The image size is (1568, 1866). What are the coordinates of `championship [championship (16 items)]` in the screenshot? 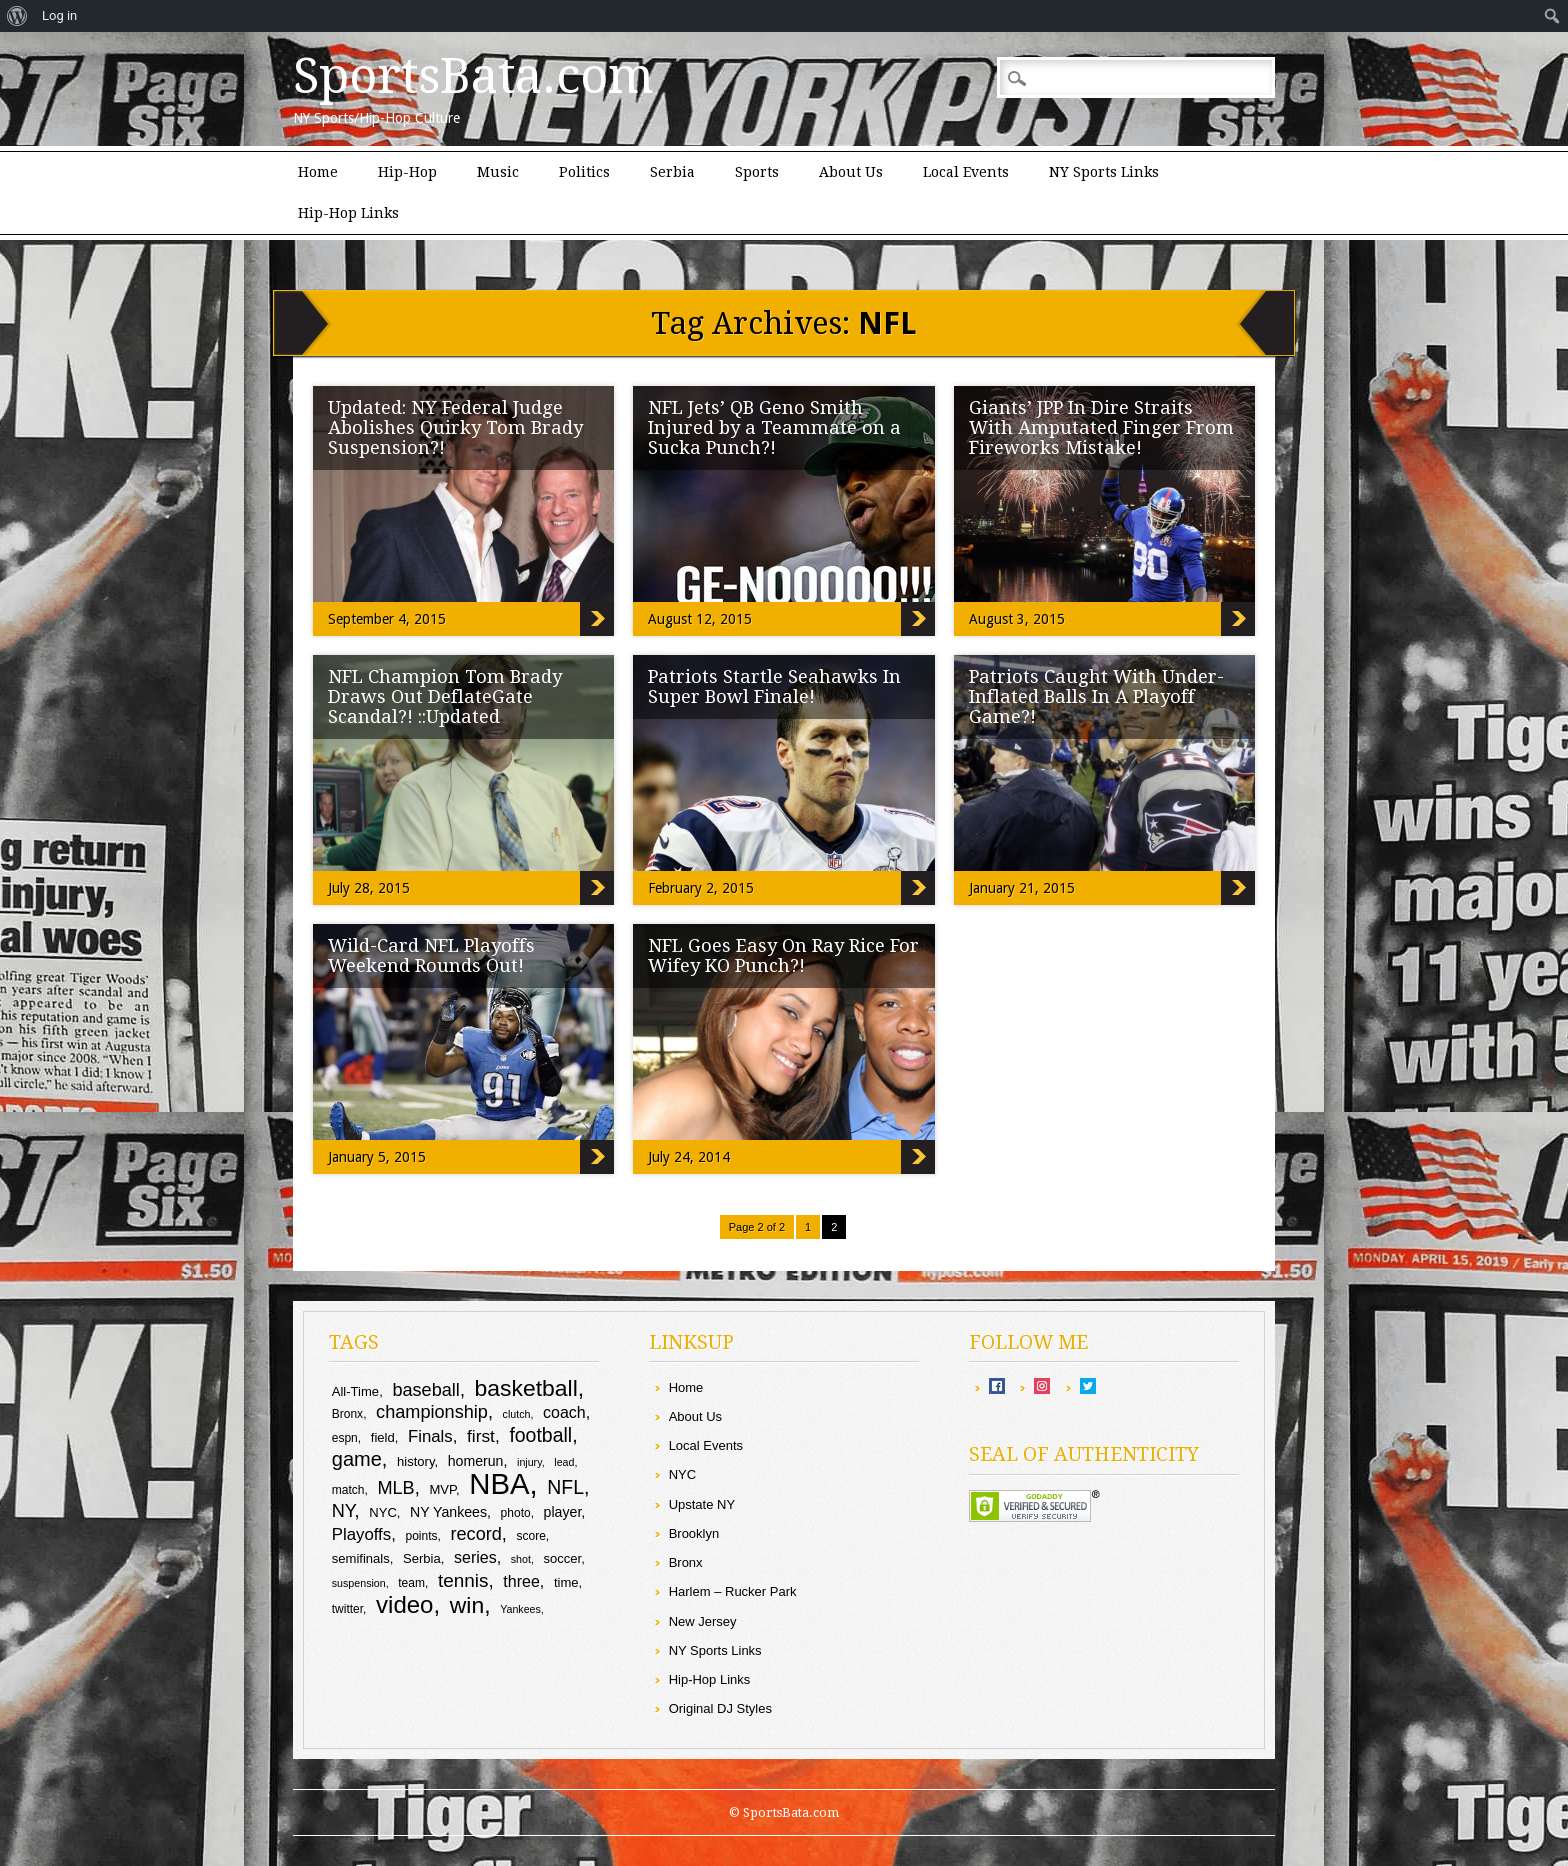 It's located at (432, 1412).